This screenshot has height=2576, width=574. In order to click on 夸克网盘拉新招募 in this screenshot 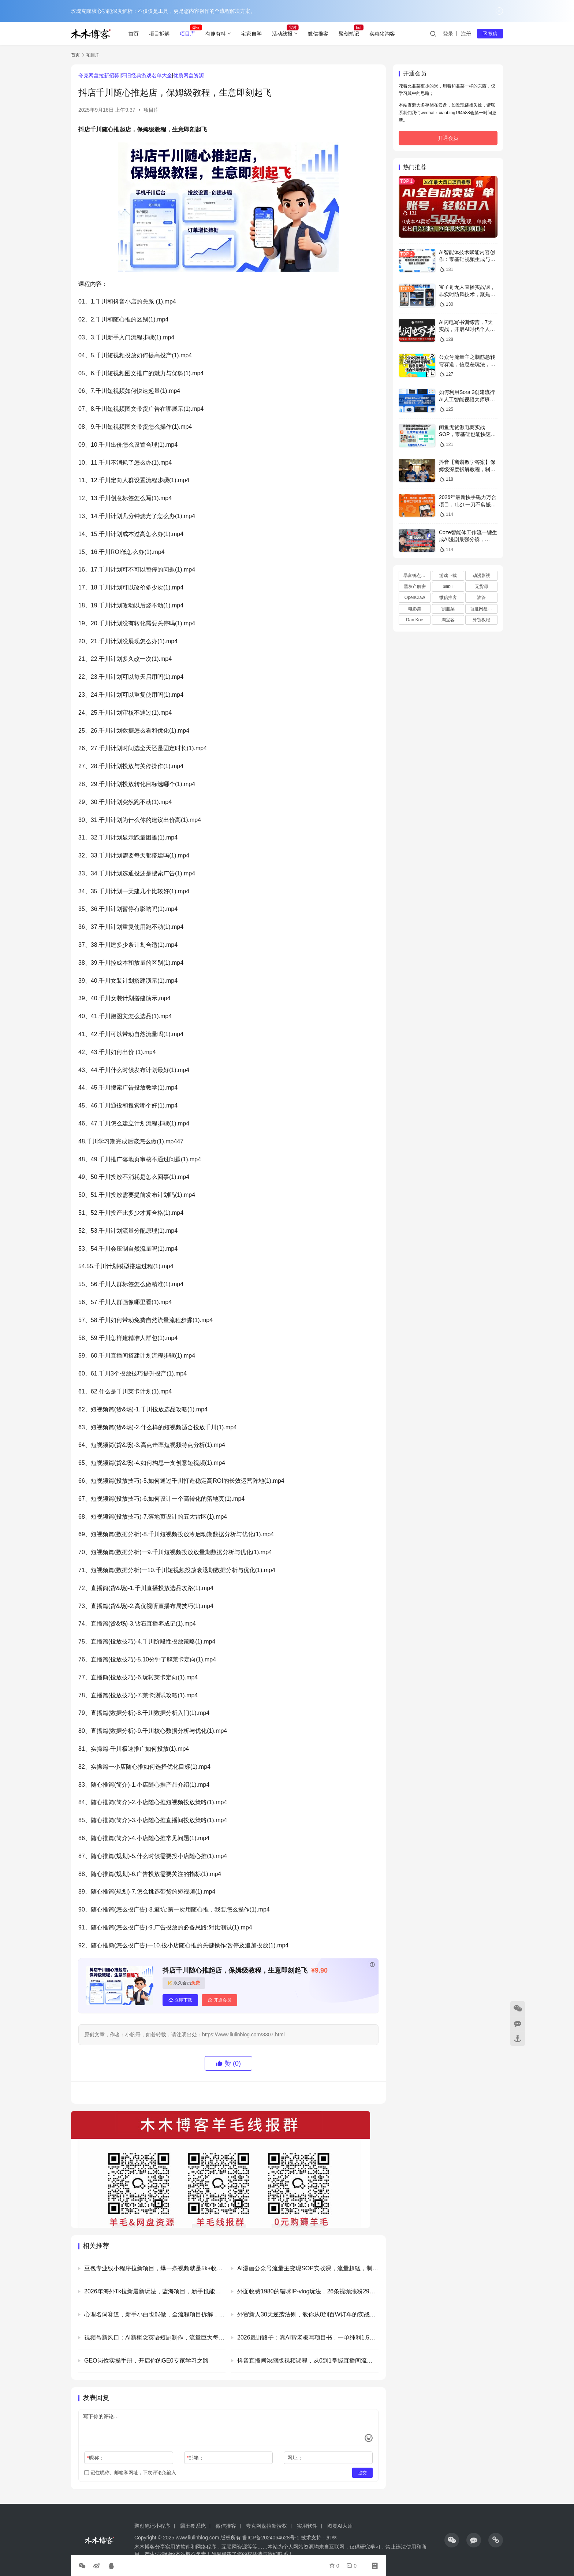, I will do `click(98, 75)`.